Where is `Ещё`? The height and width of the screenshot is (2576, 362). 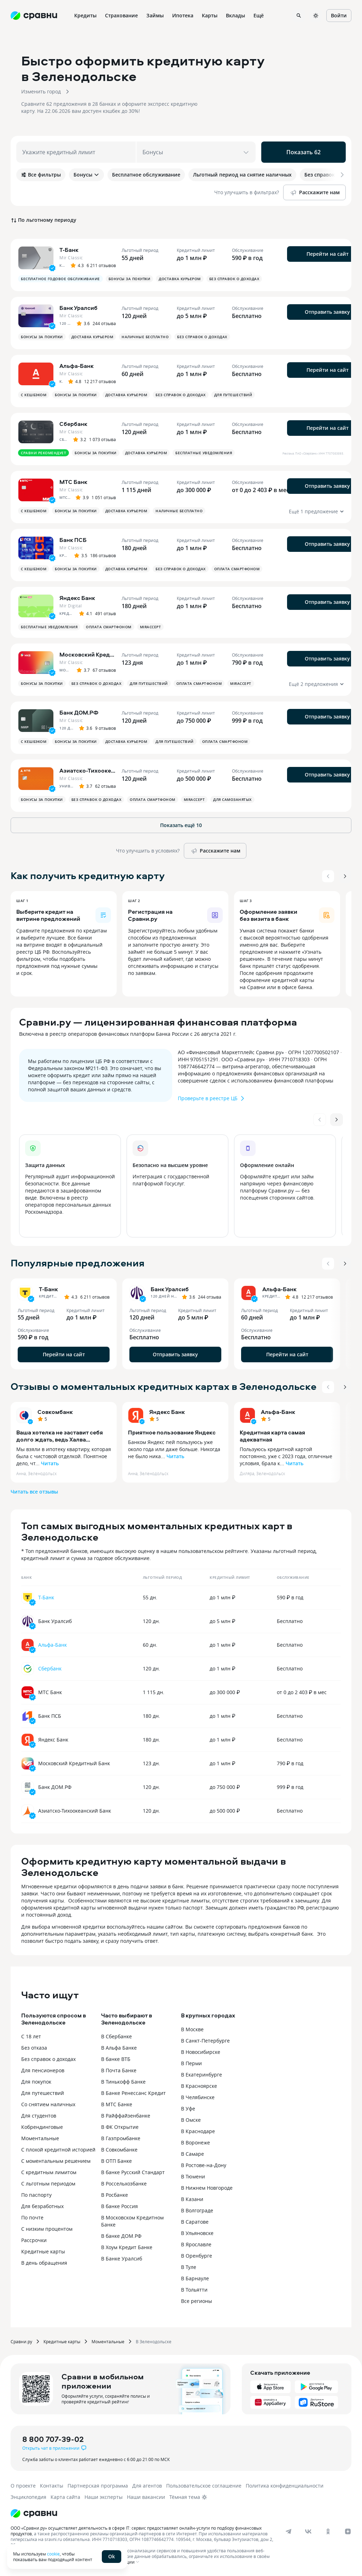 Ещё is located at coordinates (258, 15).